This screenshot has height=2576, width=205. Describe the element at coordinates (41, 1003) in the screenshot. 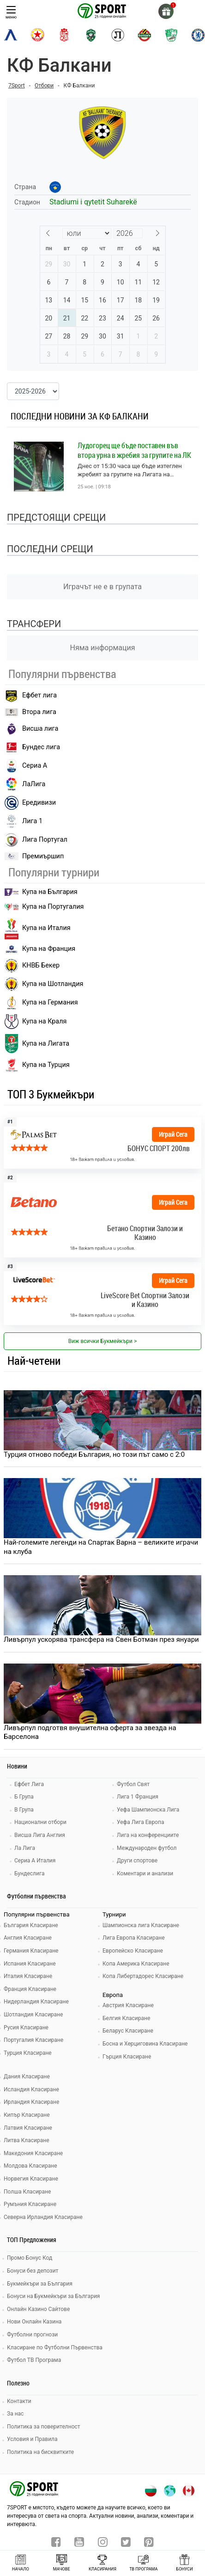

I see `Купа на Германия [liga 1]` at that location.